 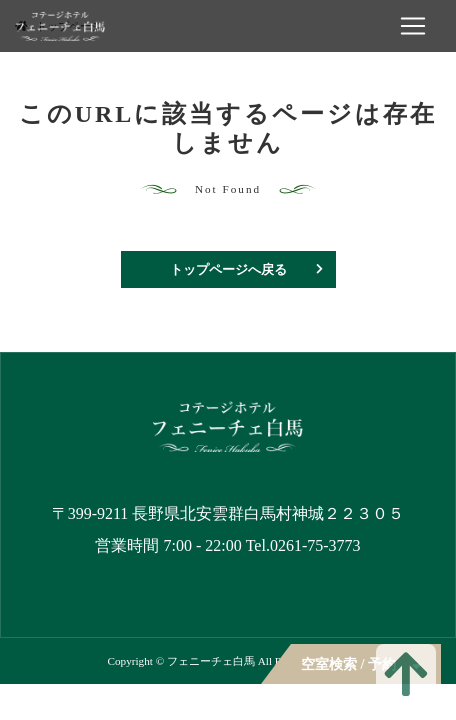 What do you see at coordinates (228, 269) in the screenshot?
I see `トップページへ戻る` at bounding box center [228, 269].